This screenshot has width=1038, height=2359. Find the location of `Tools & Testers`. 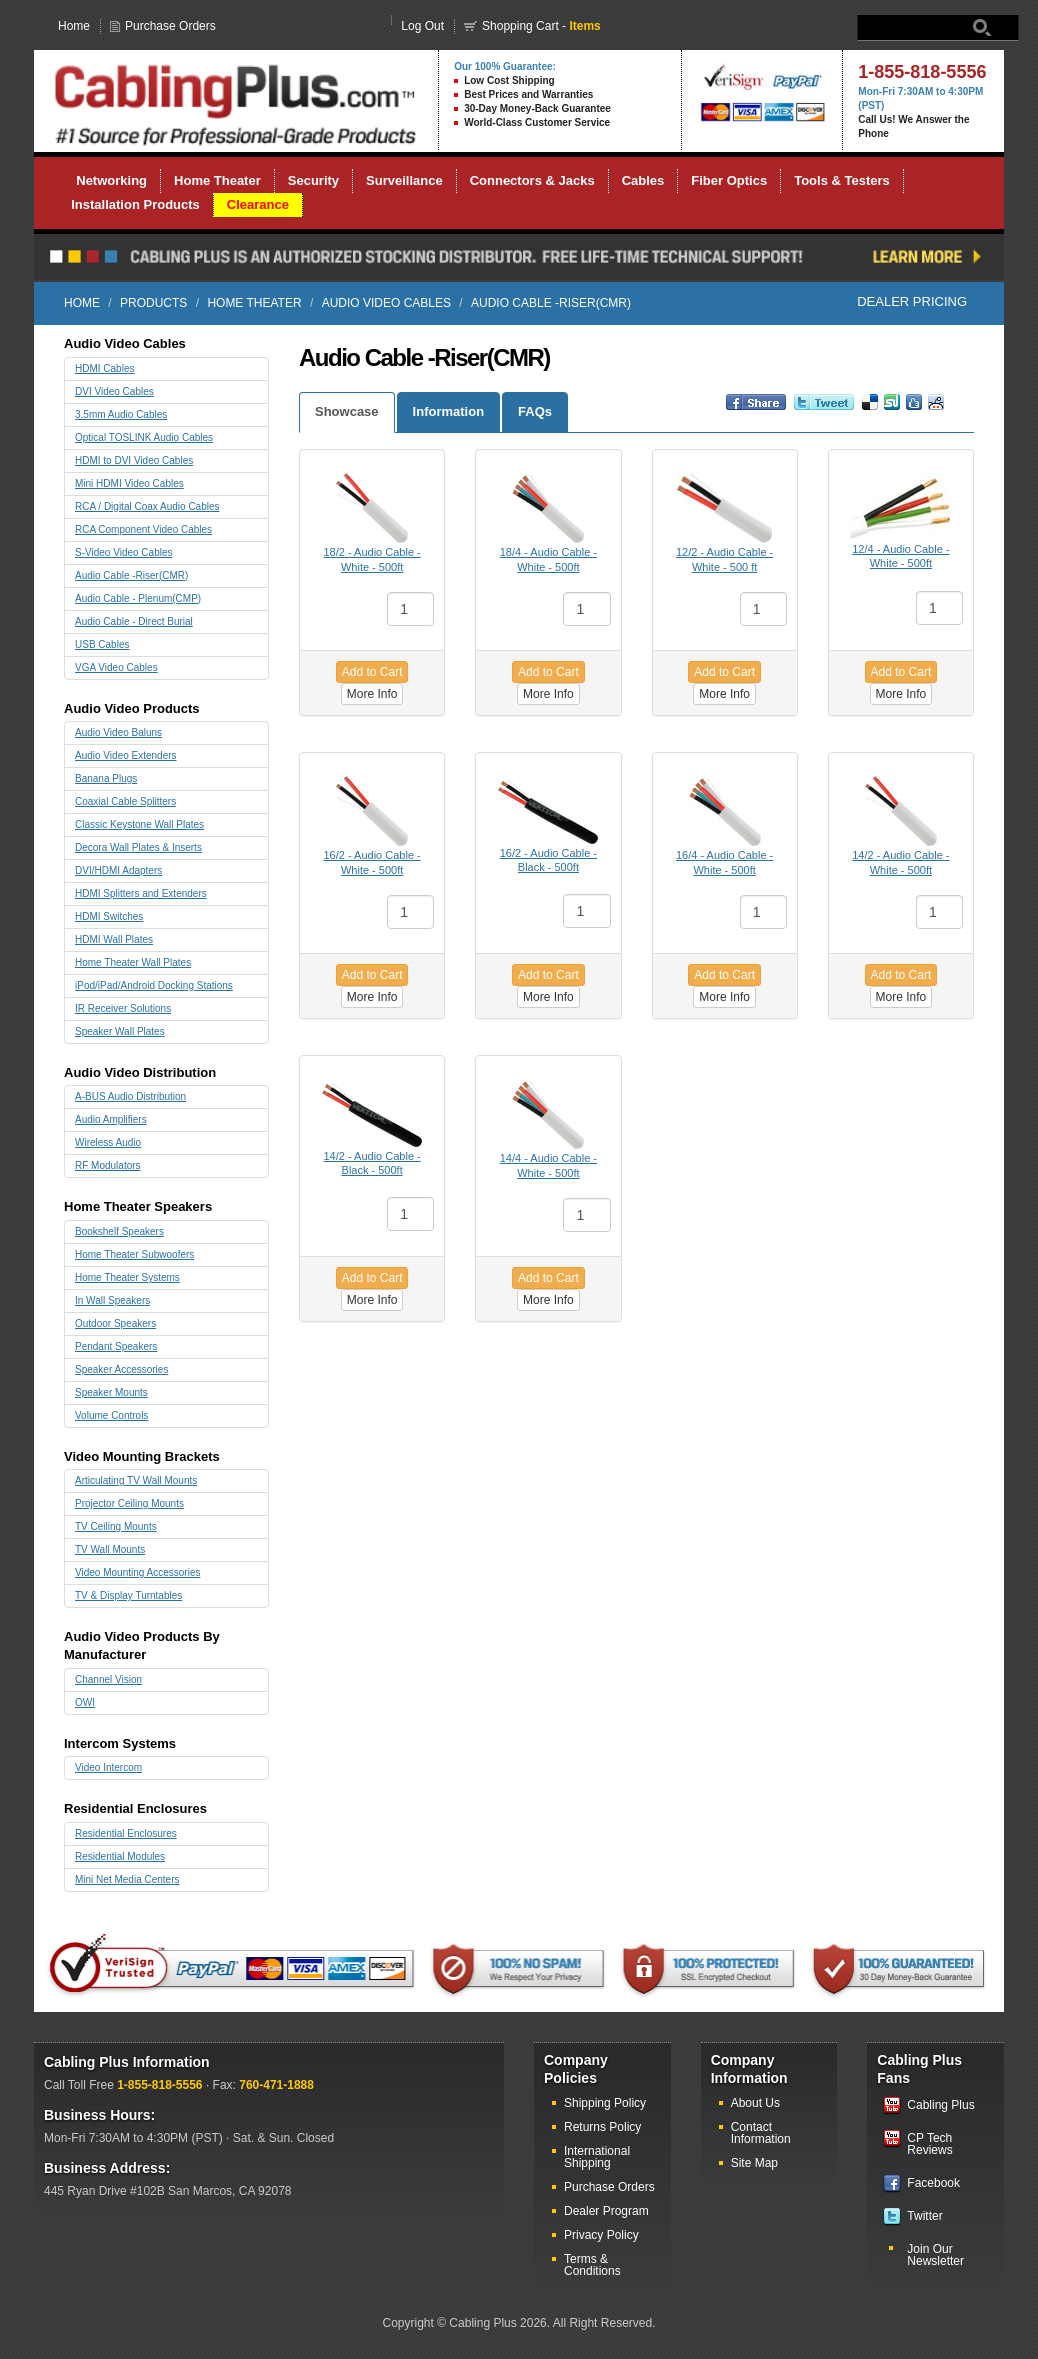

Tools & Testers is located at coordinates (842, 180).